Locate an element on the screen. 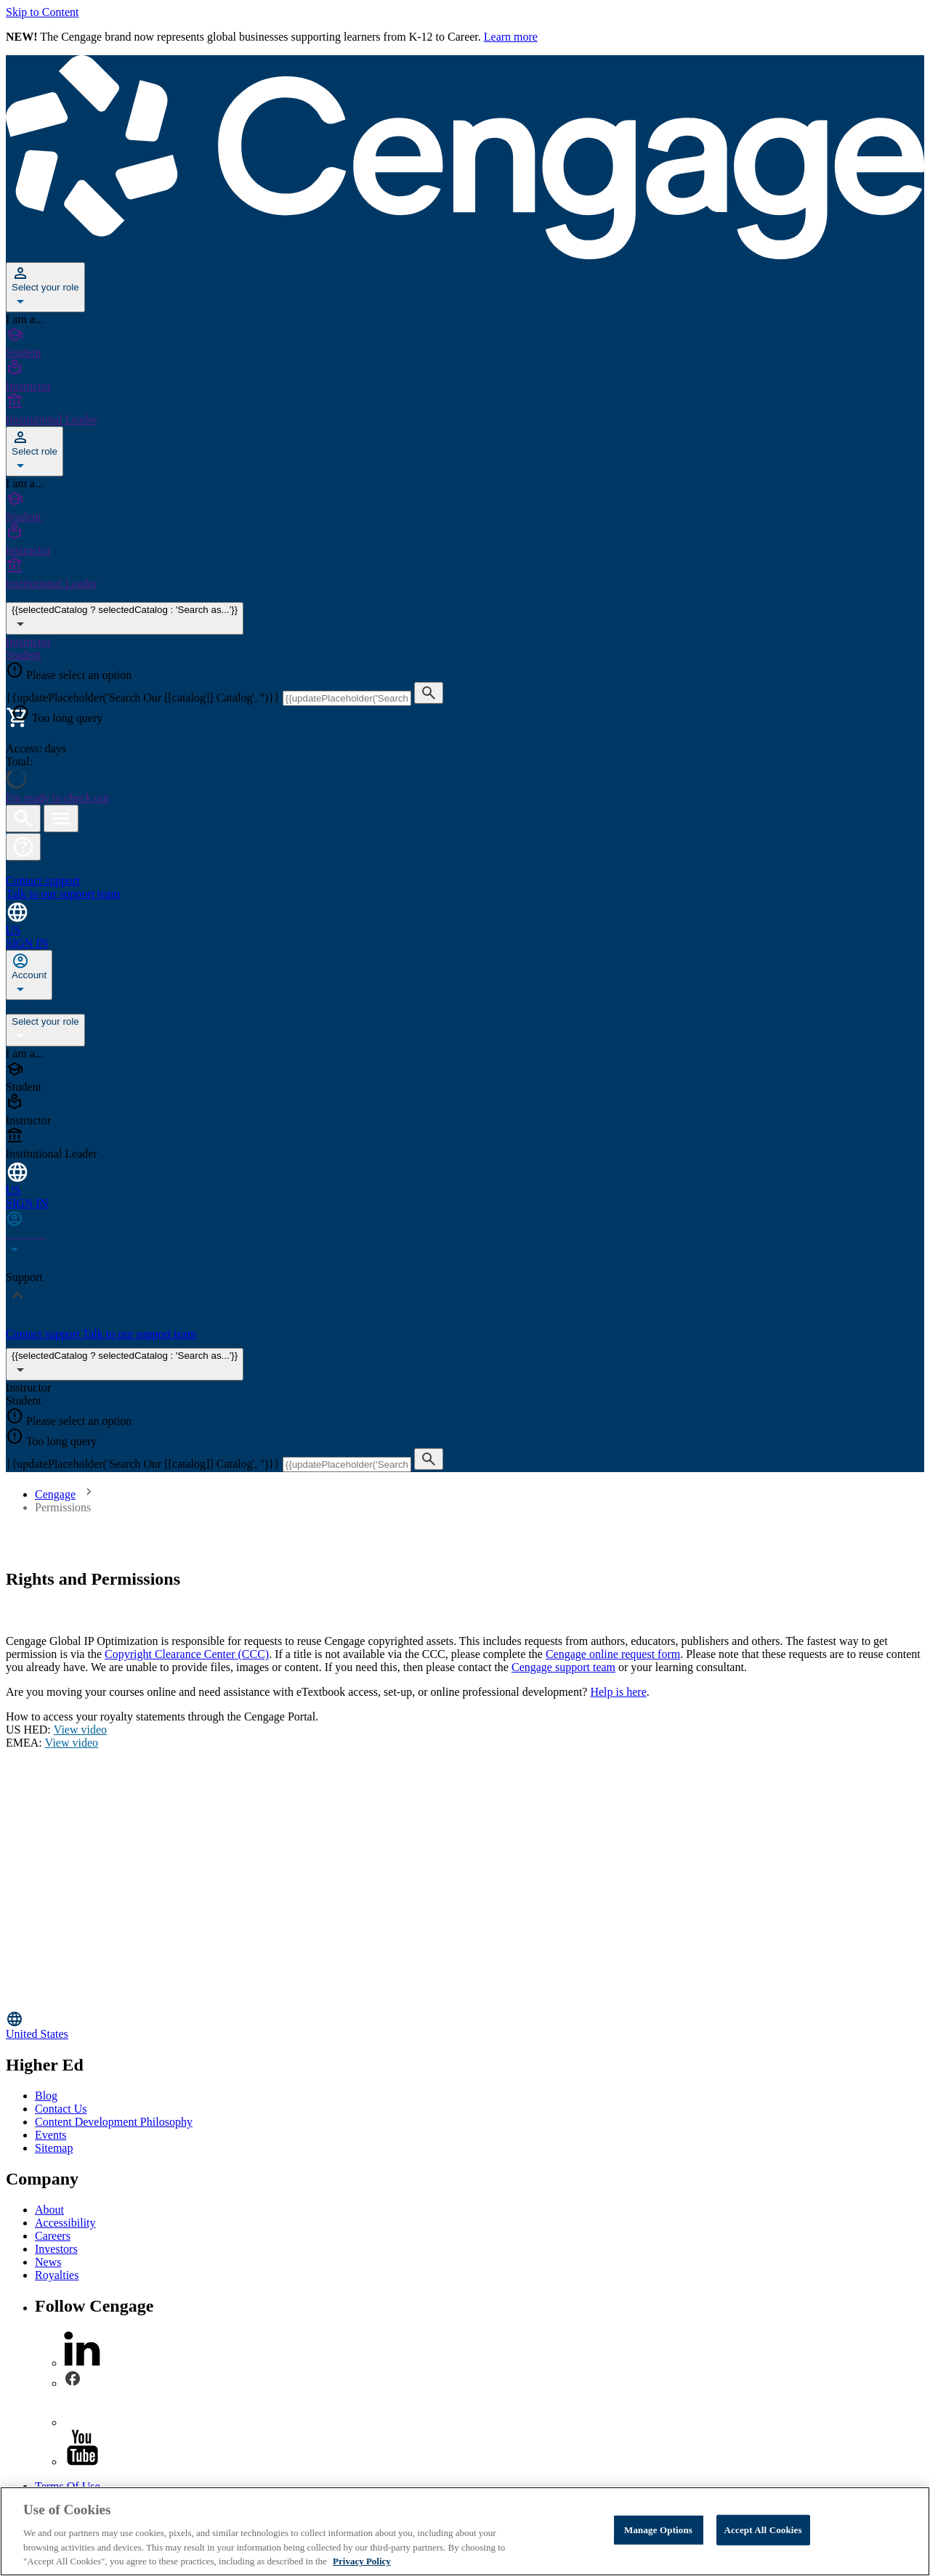 This screenshot has height=2576, width=930. [Open menu] is located at coordinates (61, 818).